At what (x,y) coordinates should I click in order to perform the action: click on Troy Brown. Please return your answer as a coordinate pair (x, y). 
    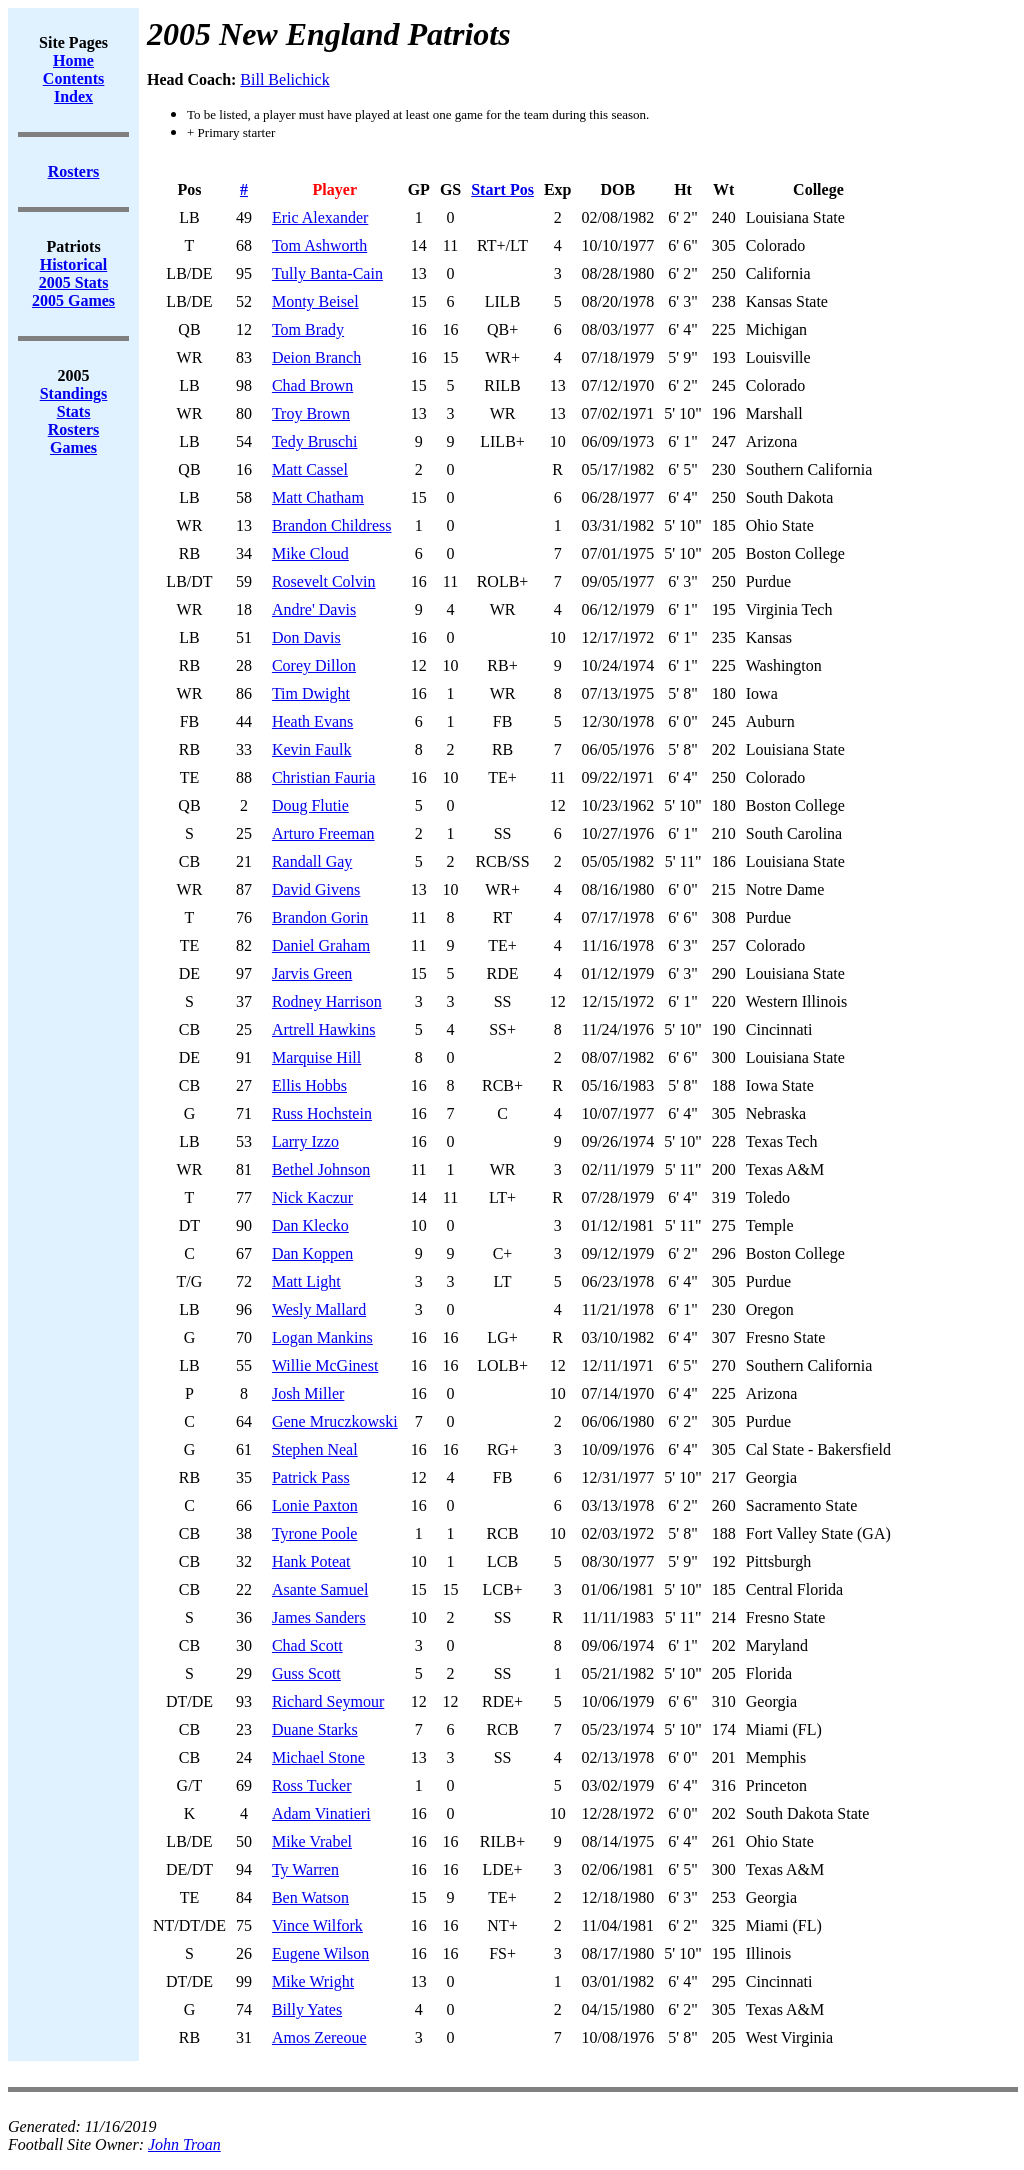
    Looking at the image, I should click on (311, 413).